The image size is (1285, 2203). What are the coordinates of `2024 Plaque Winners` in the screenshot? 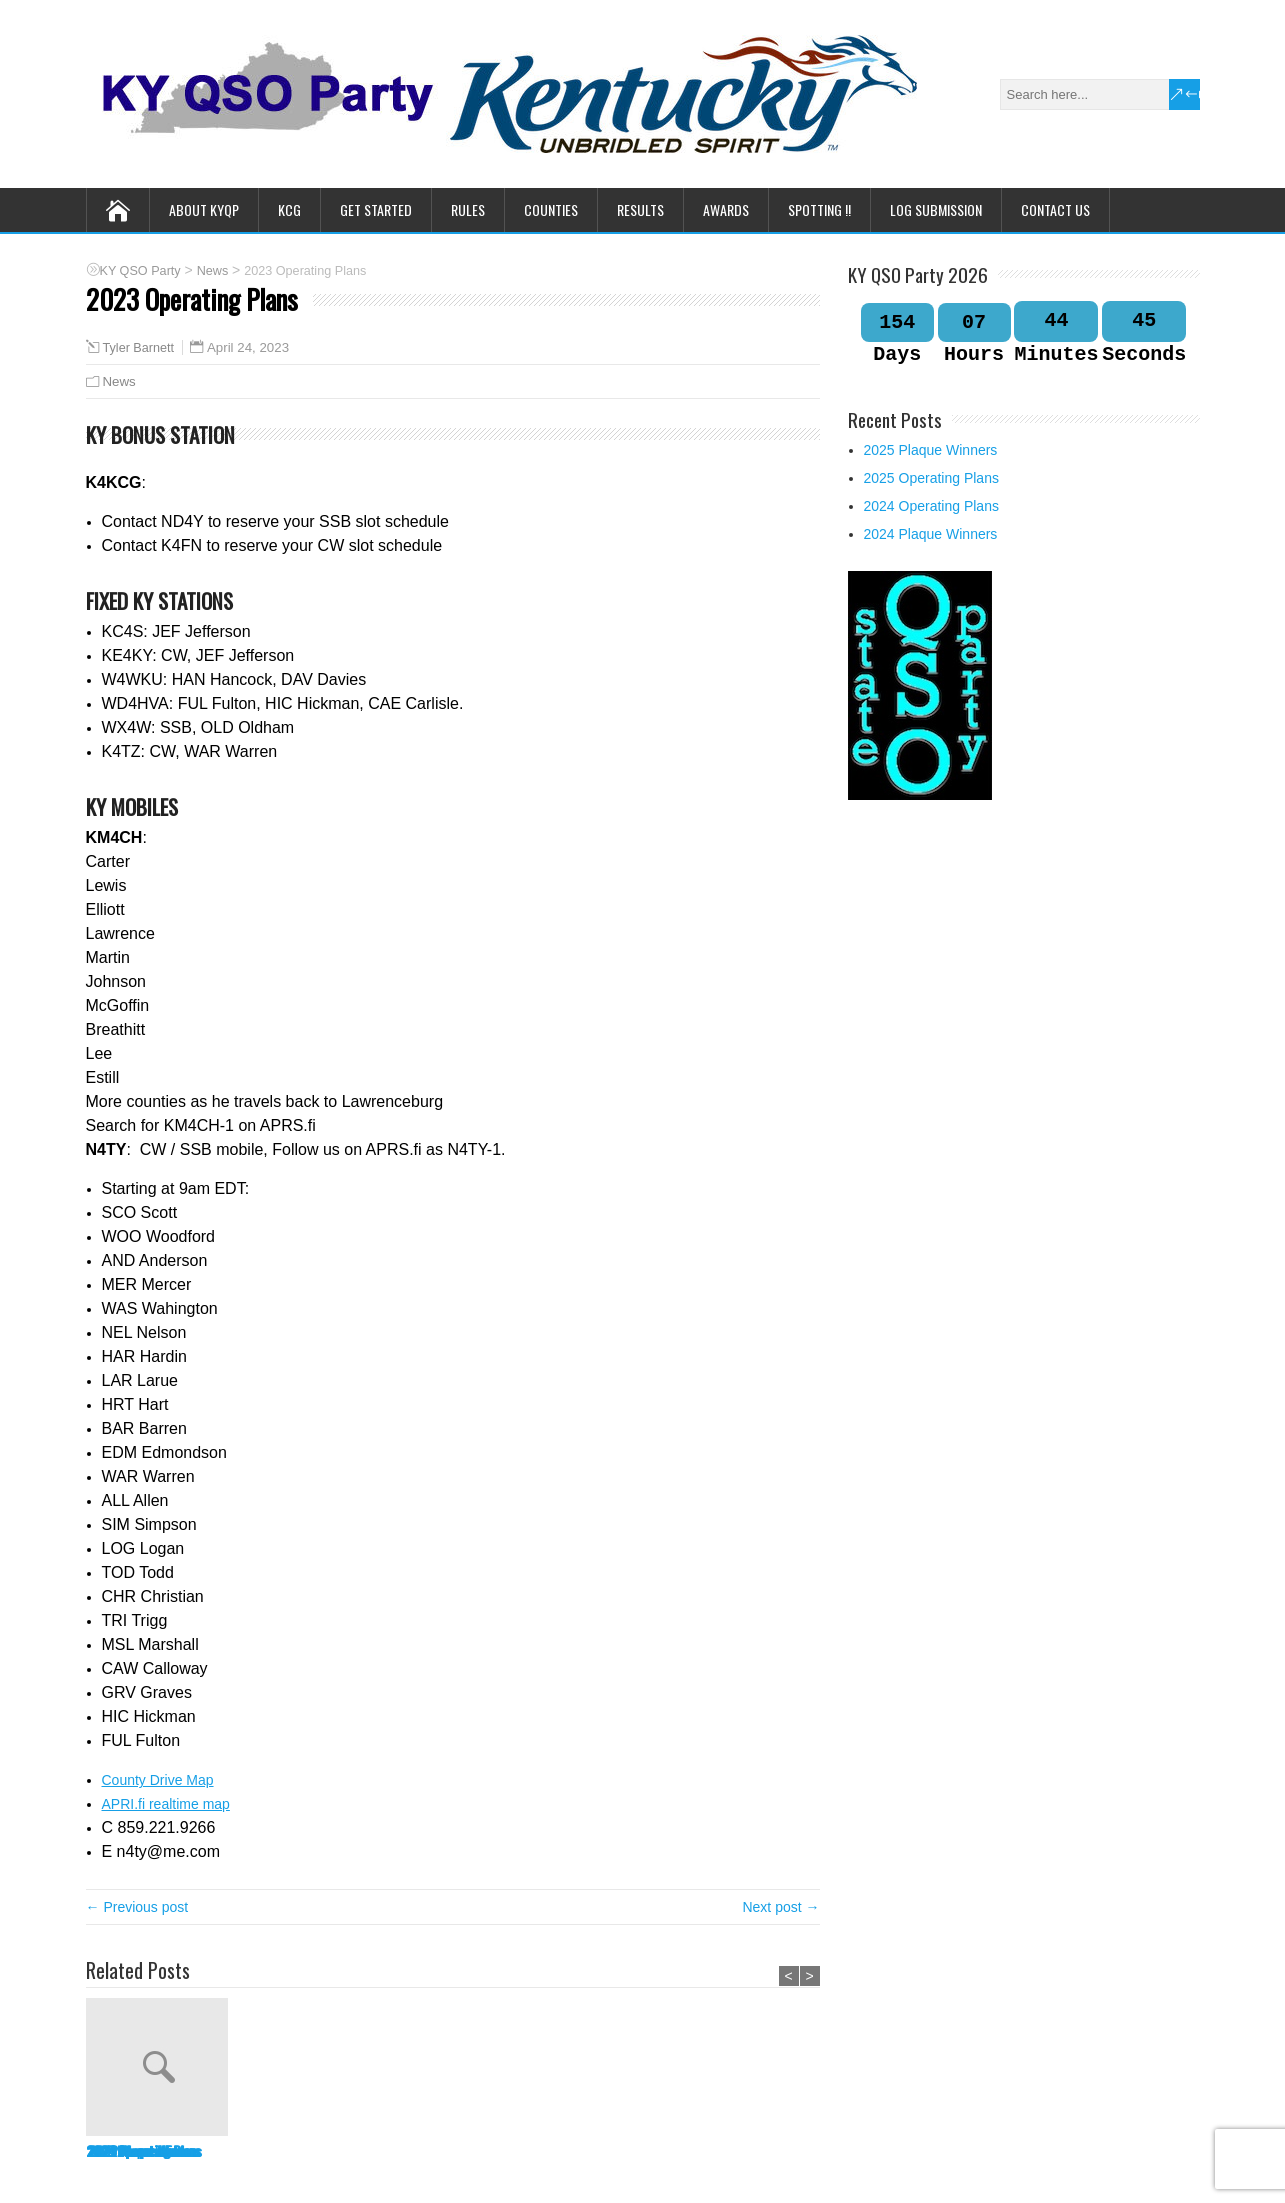 It's located at (588, 2150).